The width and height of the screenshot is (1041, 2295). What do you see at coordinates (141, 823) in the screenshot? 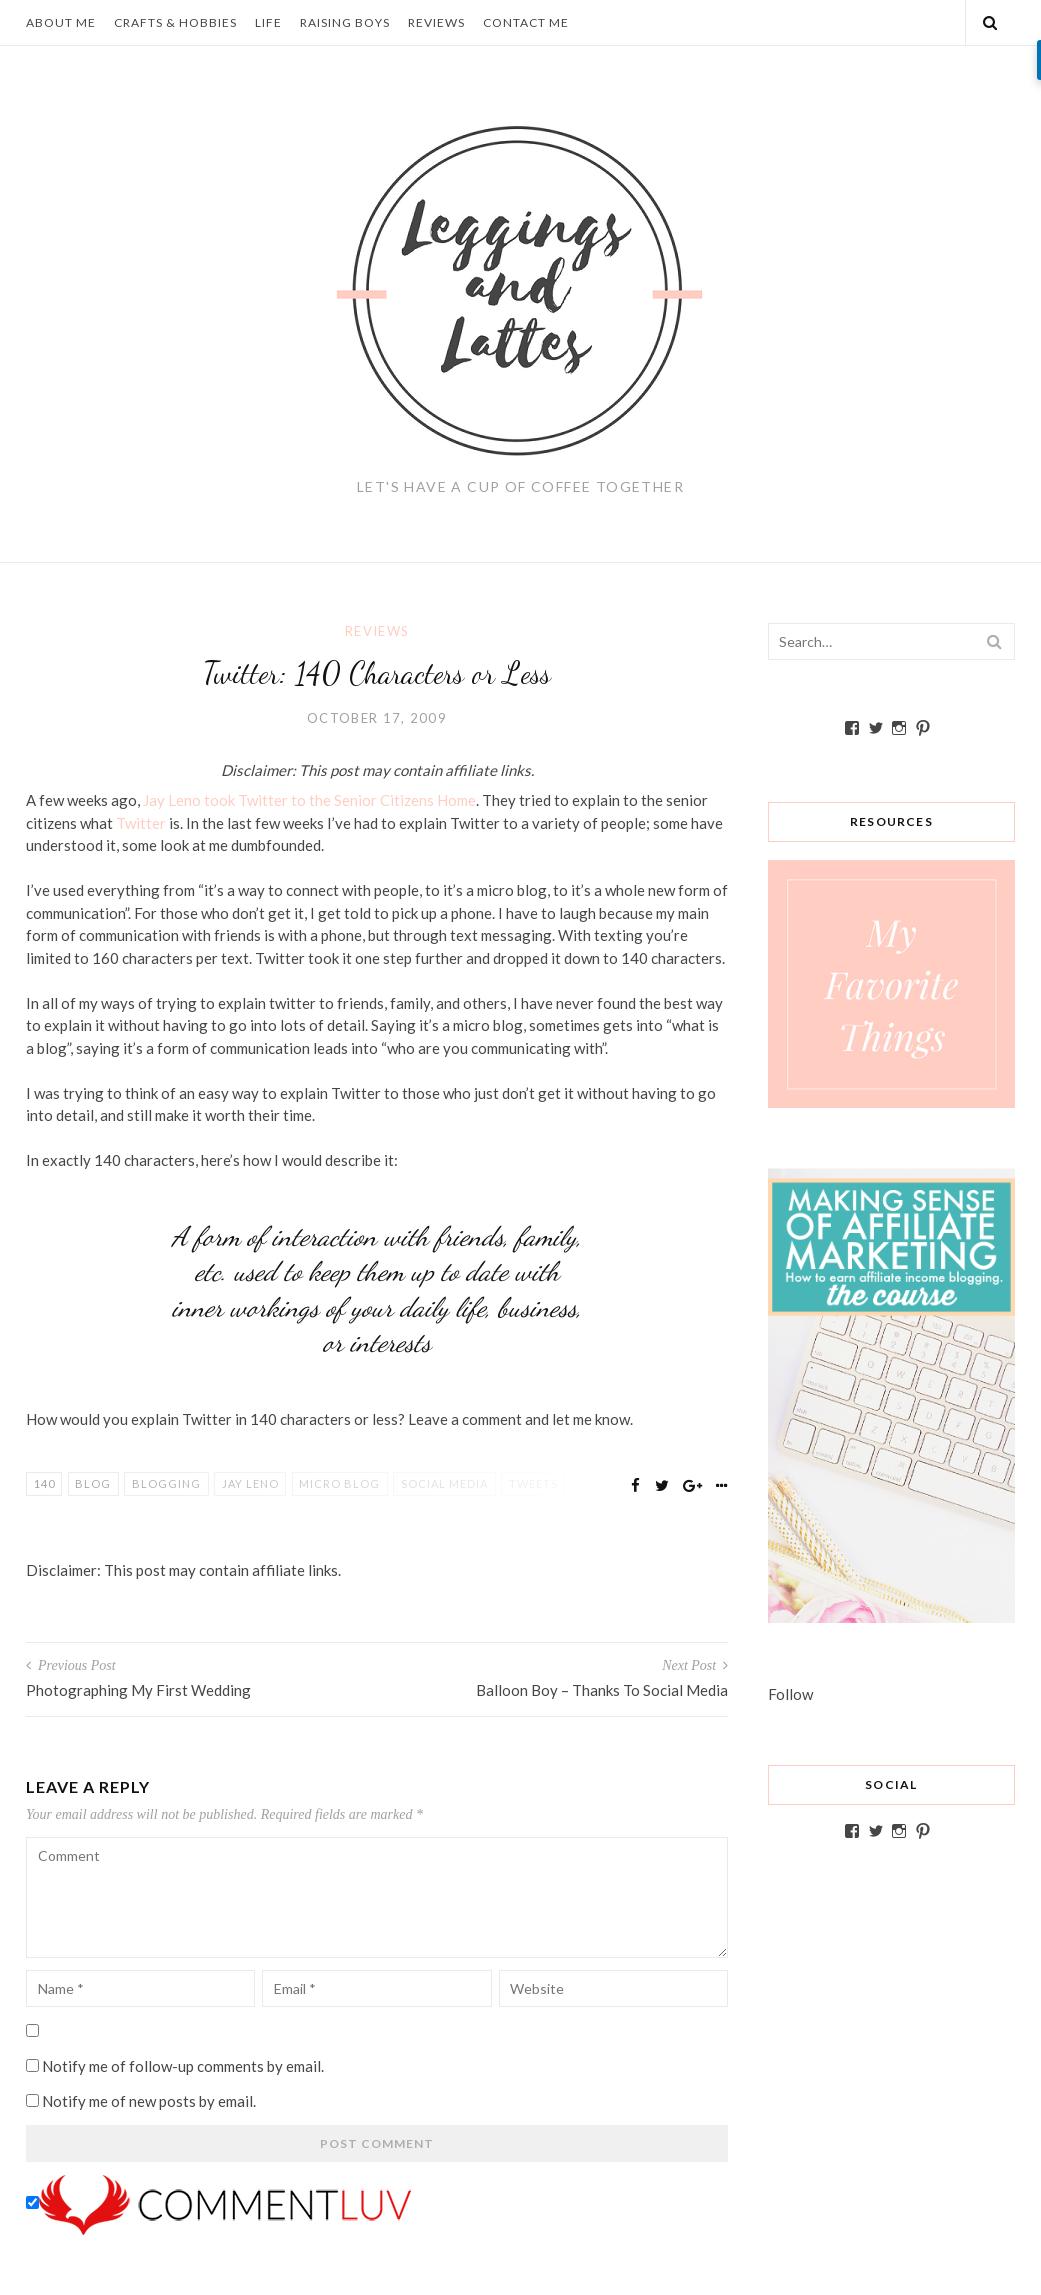
I see `Twitter` at bounding box center [141, 823].